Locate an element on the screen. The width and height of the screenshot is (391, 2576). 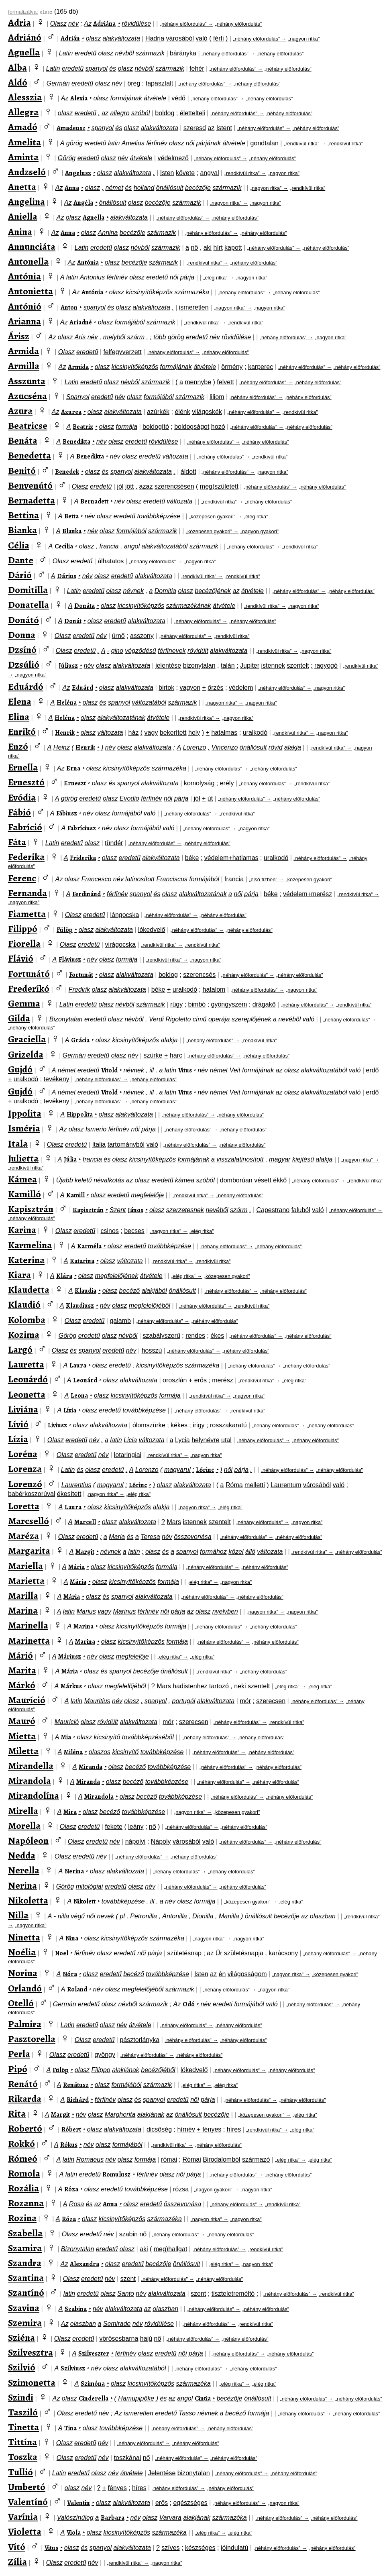
becézőjének is located at coordinates (213, 590).